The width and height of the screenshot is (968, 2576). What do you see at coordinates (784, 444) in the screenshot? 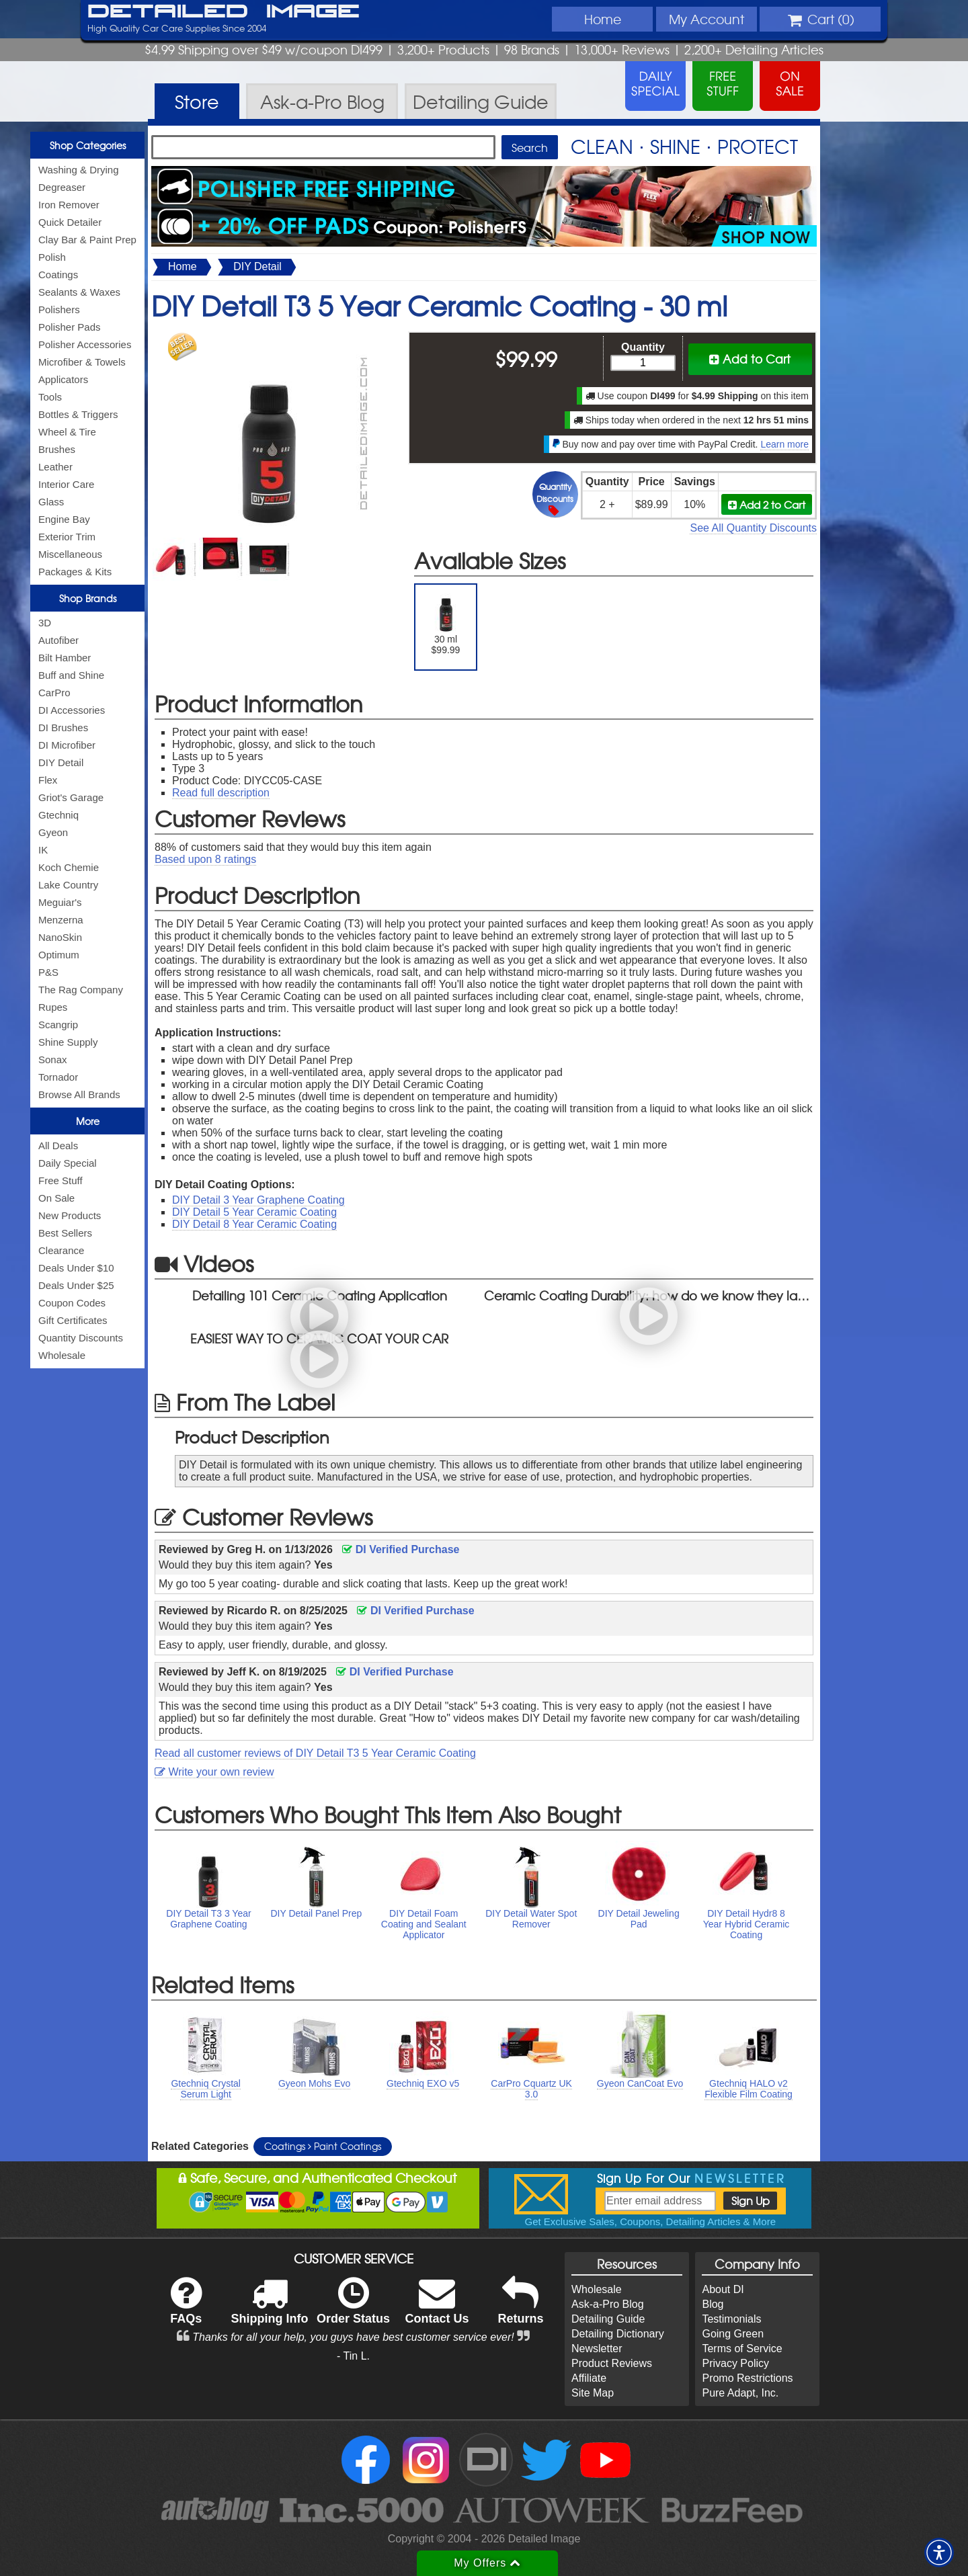
I see `Learn more` at bounding box center [784, 444].